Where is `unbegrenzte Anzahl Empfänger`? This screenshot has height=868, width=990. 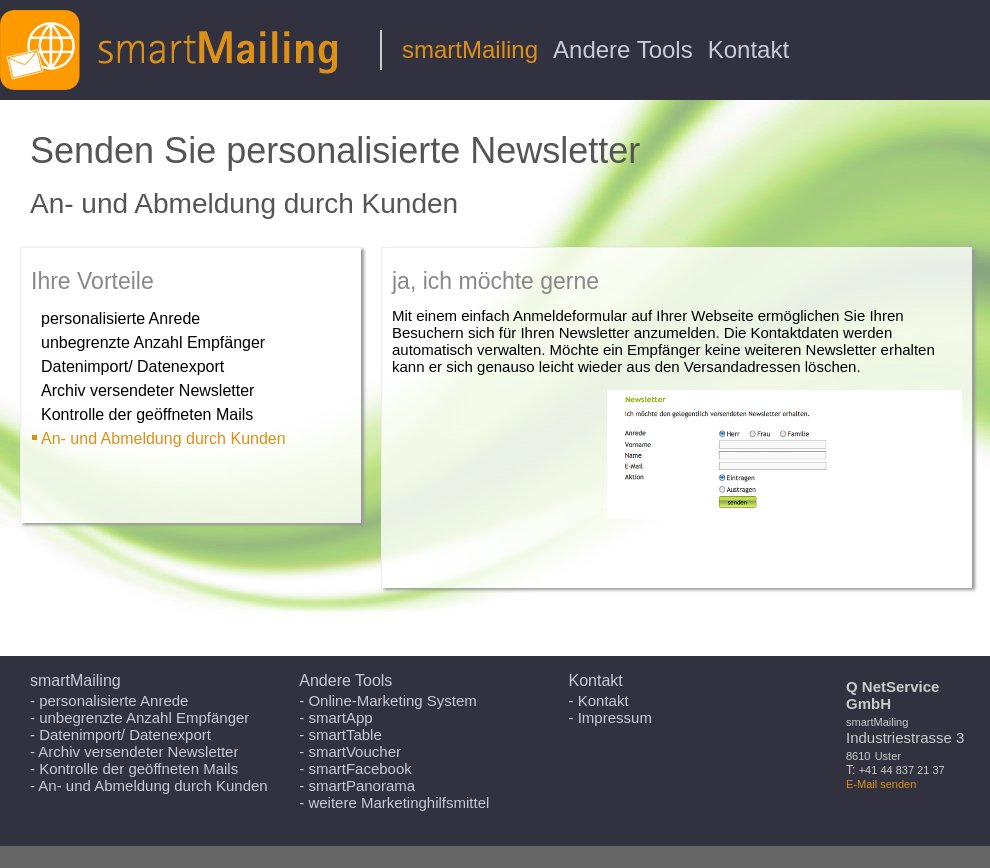 unbegrenzte Anzahl Empfänger is located at coordinates (153, 342).